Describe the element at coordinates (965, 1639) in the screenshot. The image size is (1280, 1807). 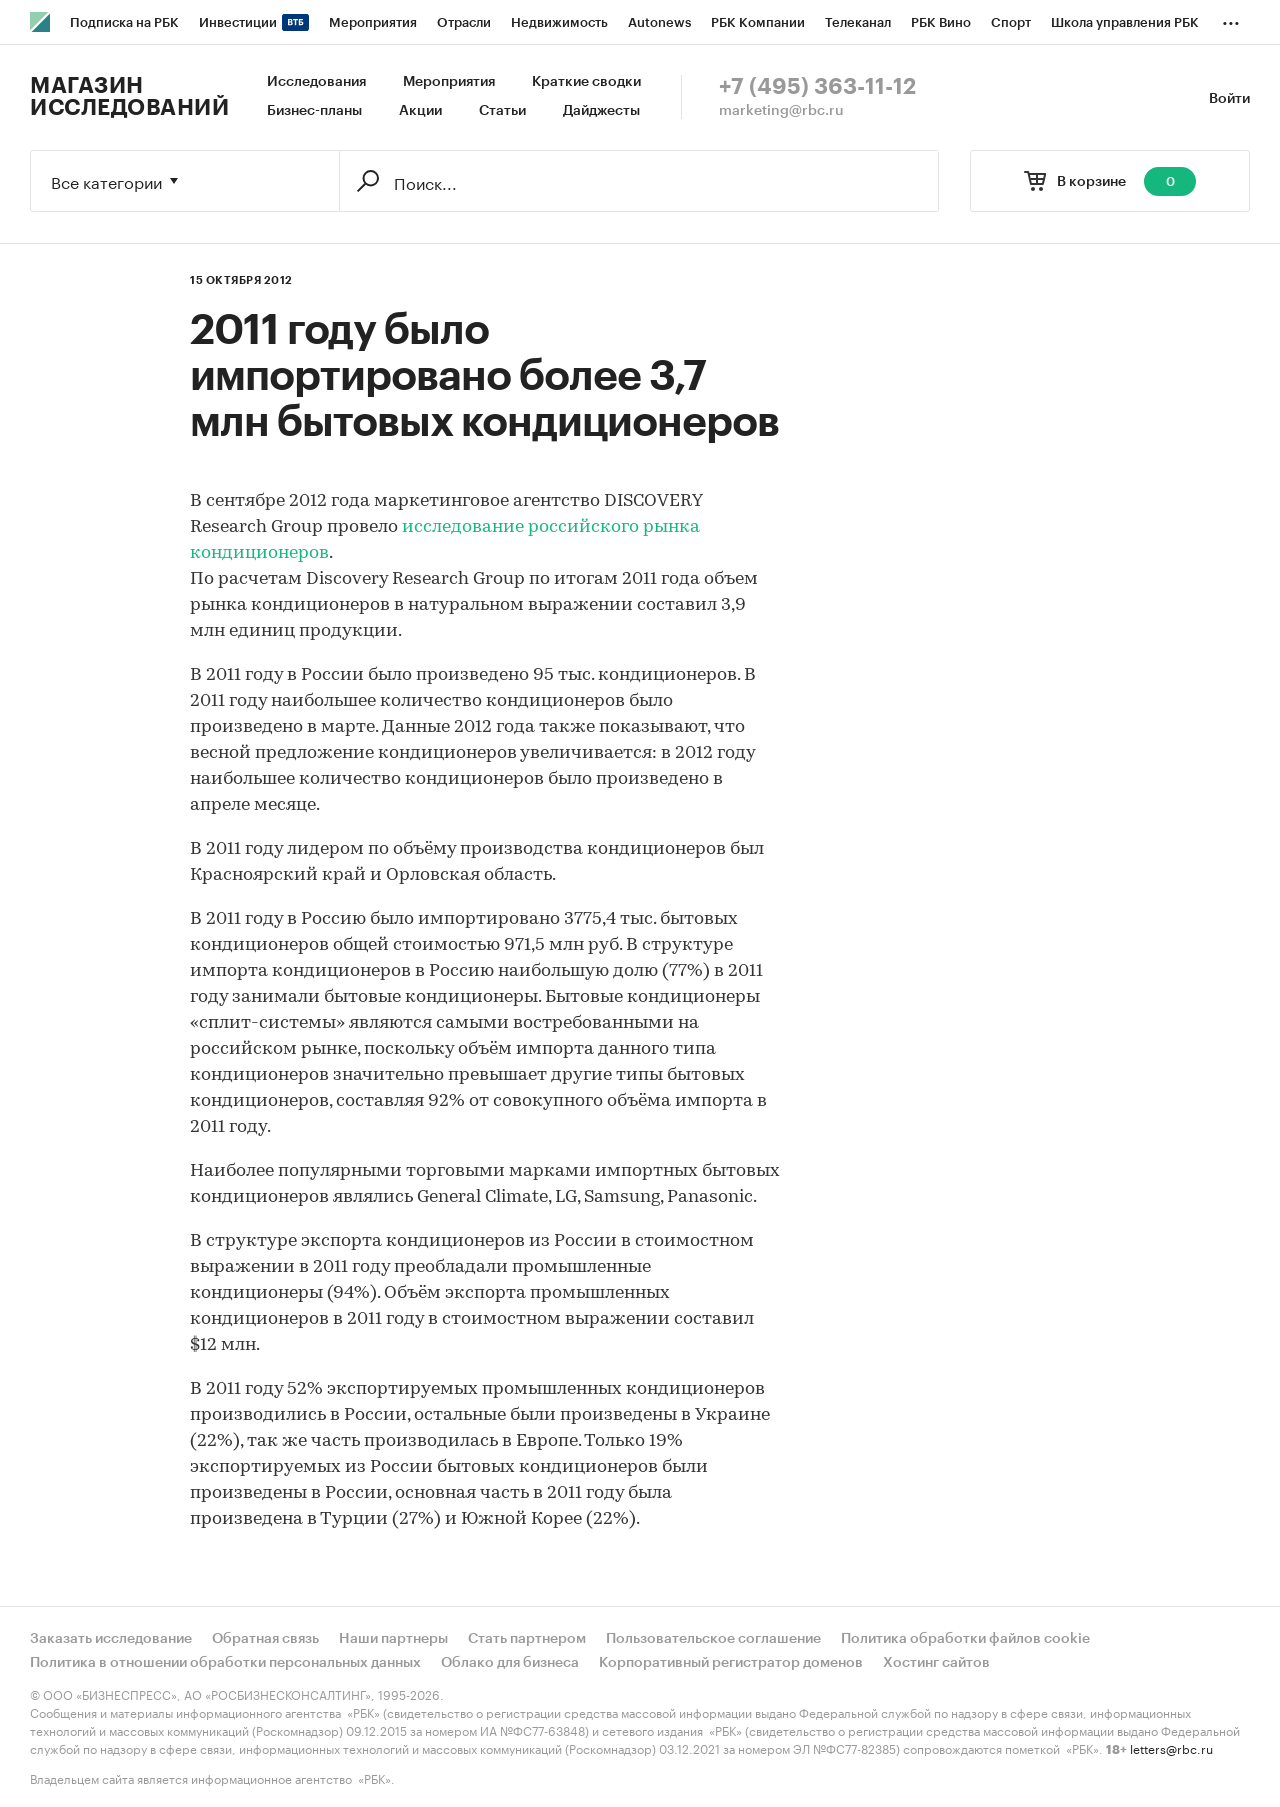
I see `Политика обработки файлов cookie` at that location.